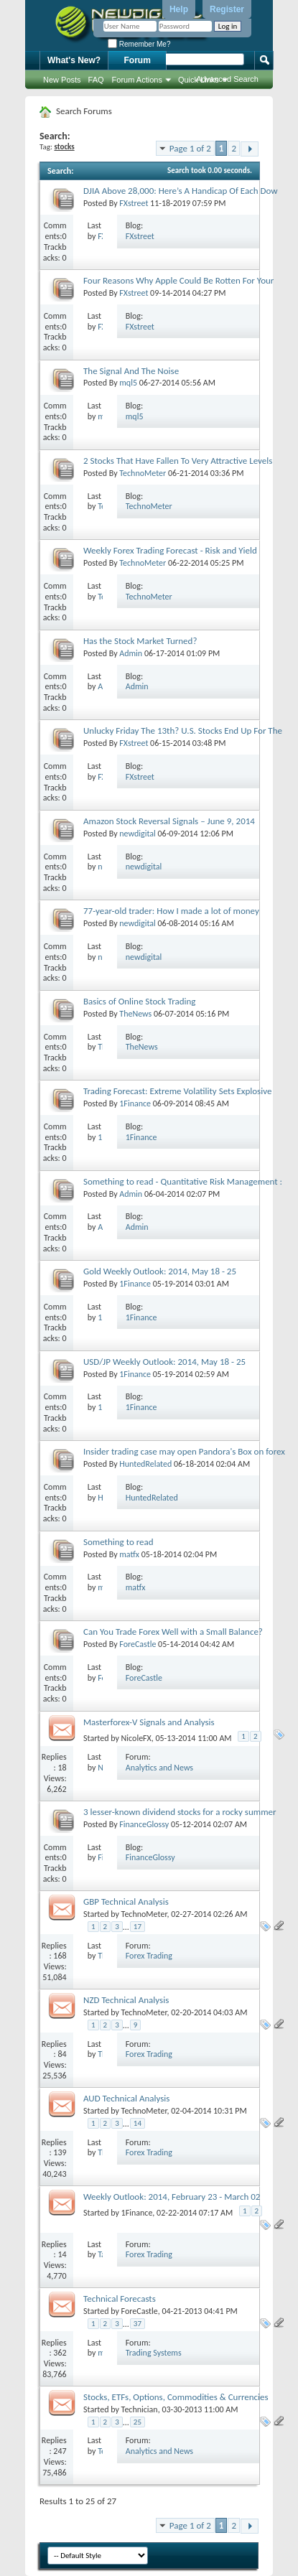 Image resolution: width=298 pixels, height=2576 pixels. I want to click on mql5, so click(128, 383).